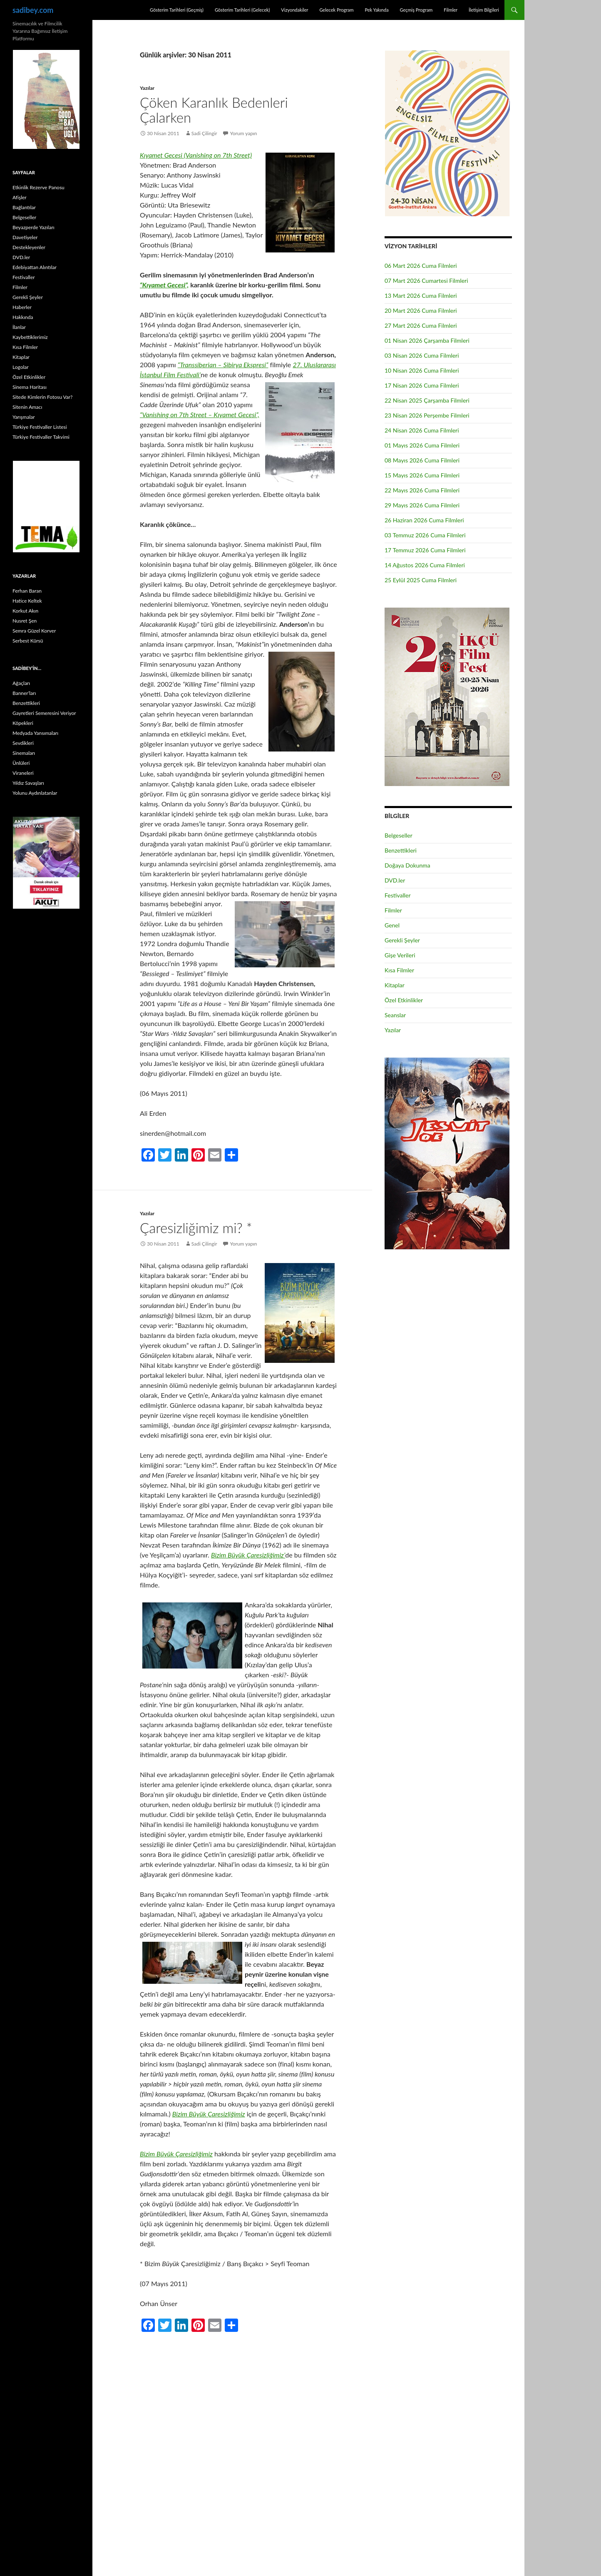  Describe the element at coordinates (28, 783) in the screenshot. I see `Yıldız Savaşları` at that location.